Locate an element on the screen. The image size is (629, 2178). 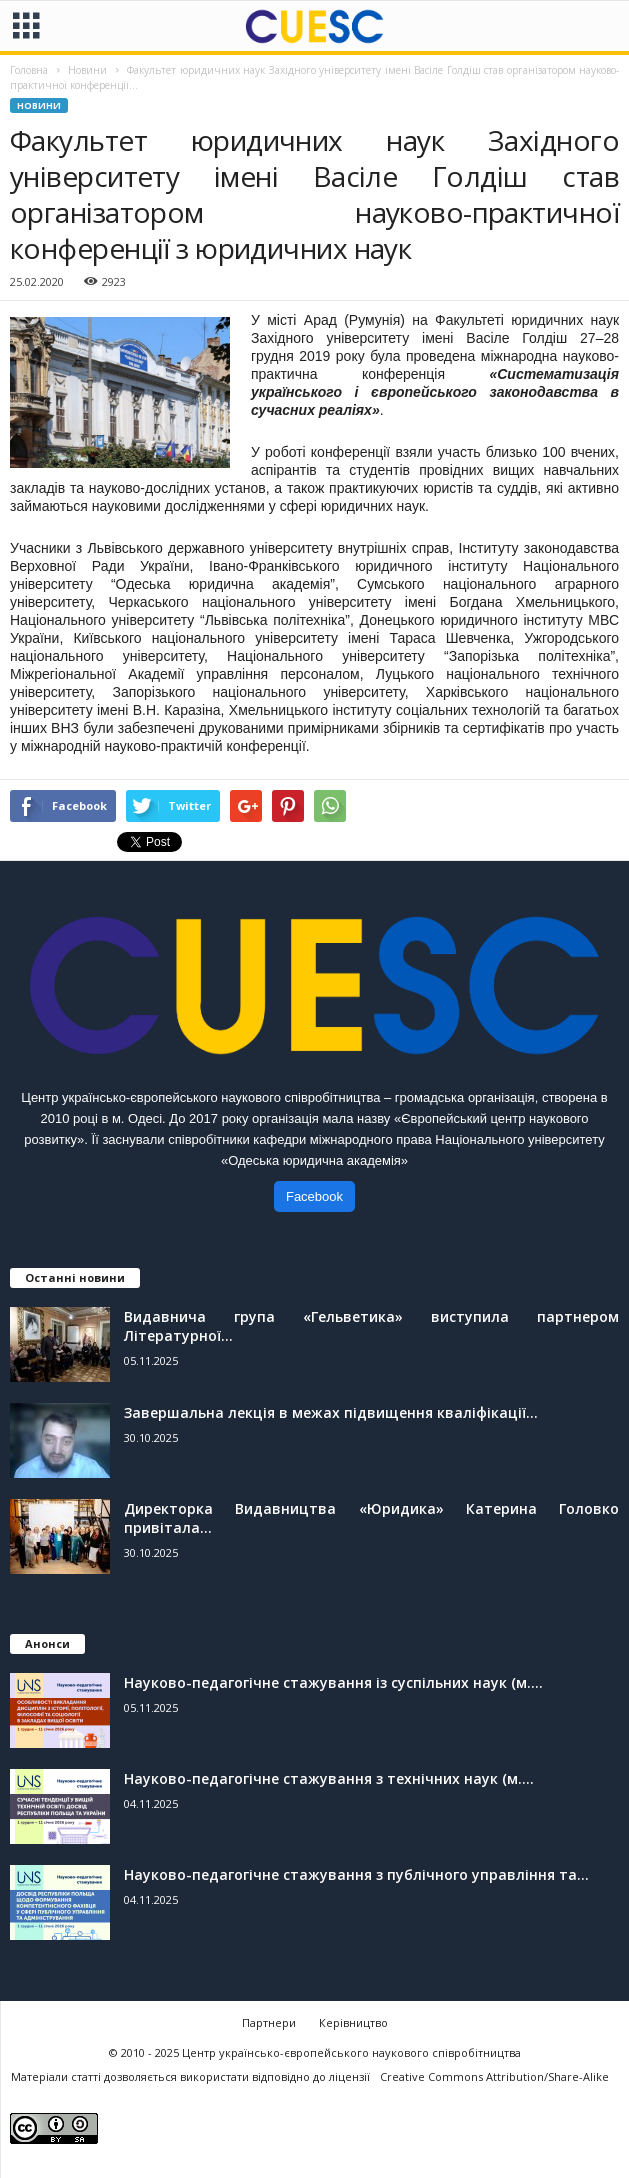
Останні новини is located at coordinates (75, 1277).